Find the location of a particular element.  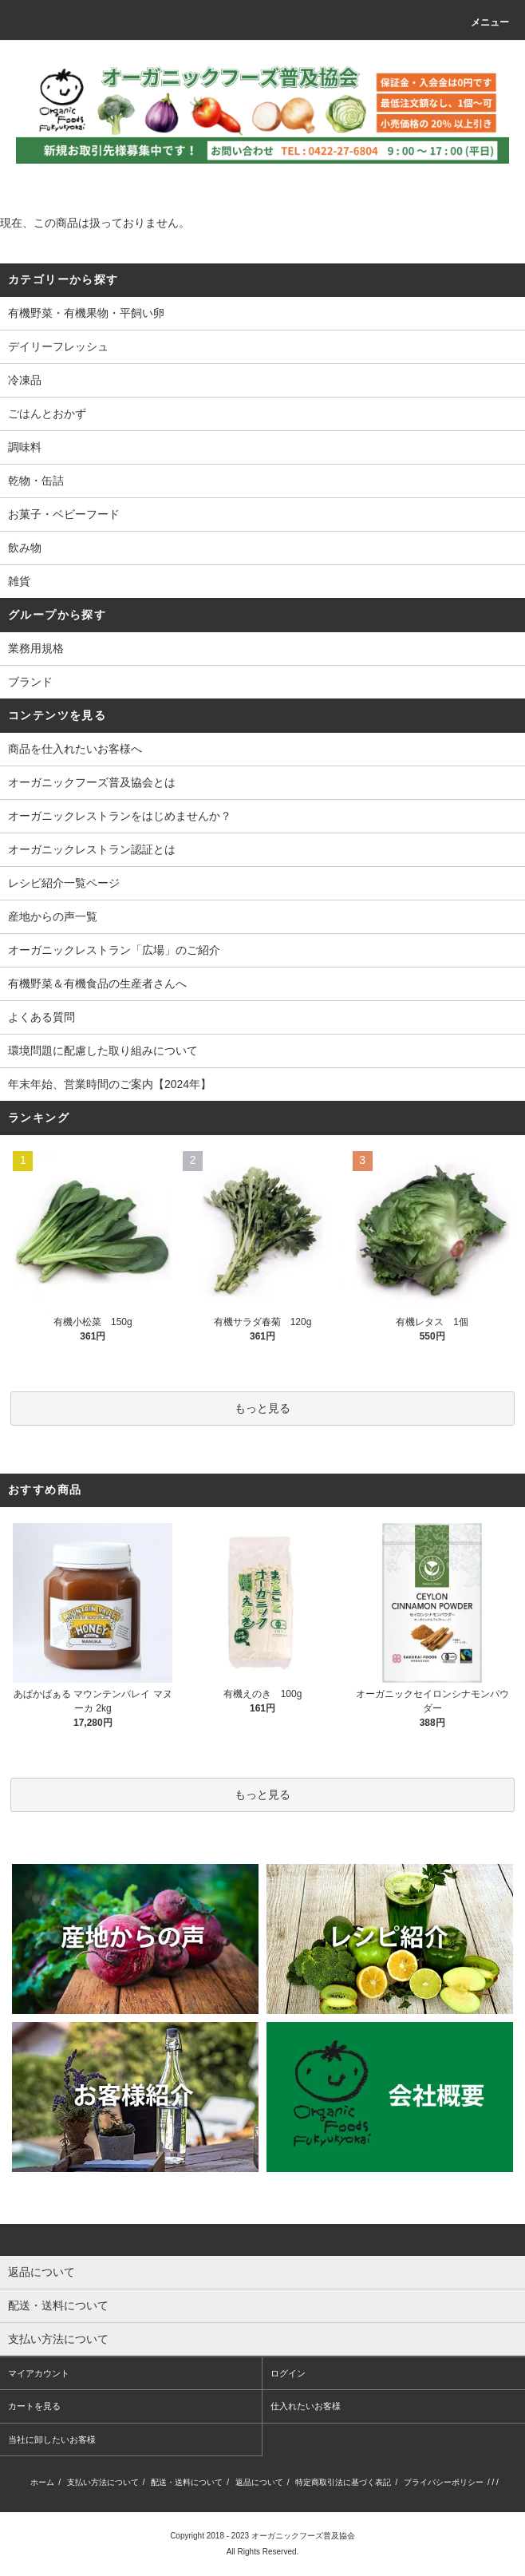

ホーム is located at coordinates (42, 2482).